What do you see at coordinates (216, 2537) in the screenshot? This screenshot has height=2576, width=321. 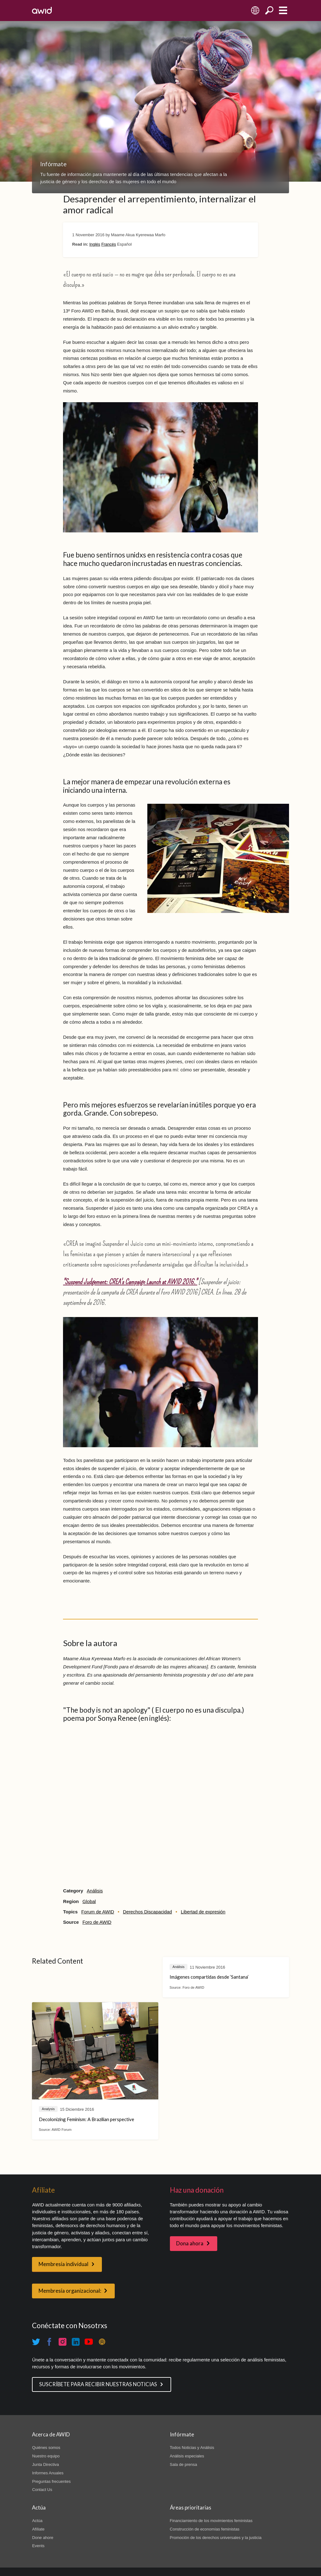 I see `Promoción de los derechos universales y la justicia` at bounding box center [216, 2537].